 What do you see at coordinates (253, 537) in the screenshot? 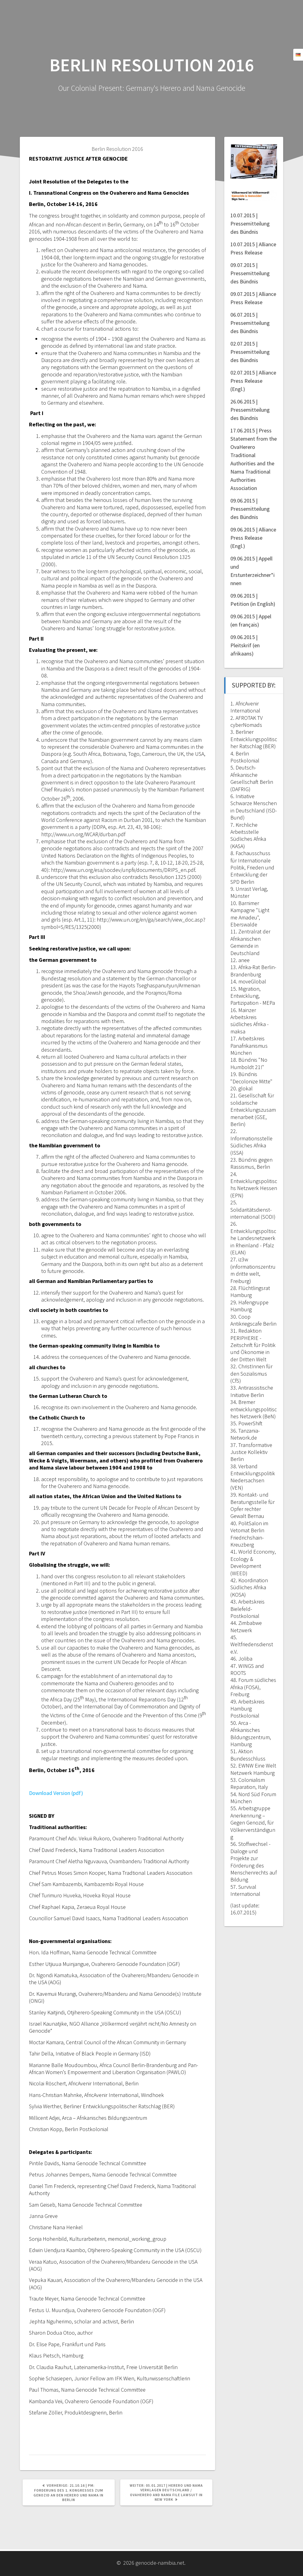
I see `09.06.2015 | Alliance Press Release (Engl.)` at bounding box center [253, 537].